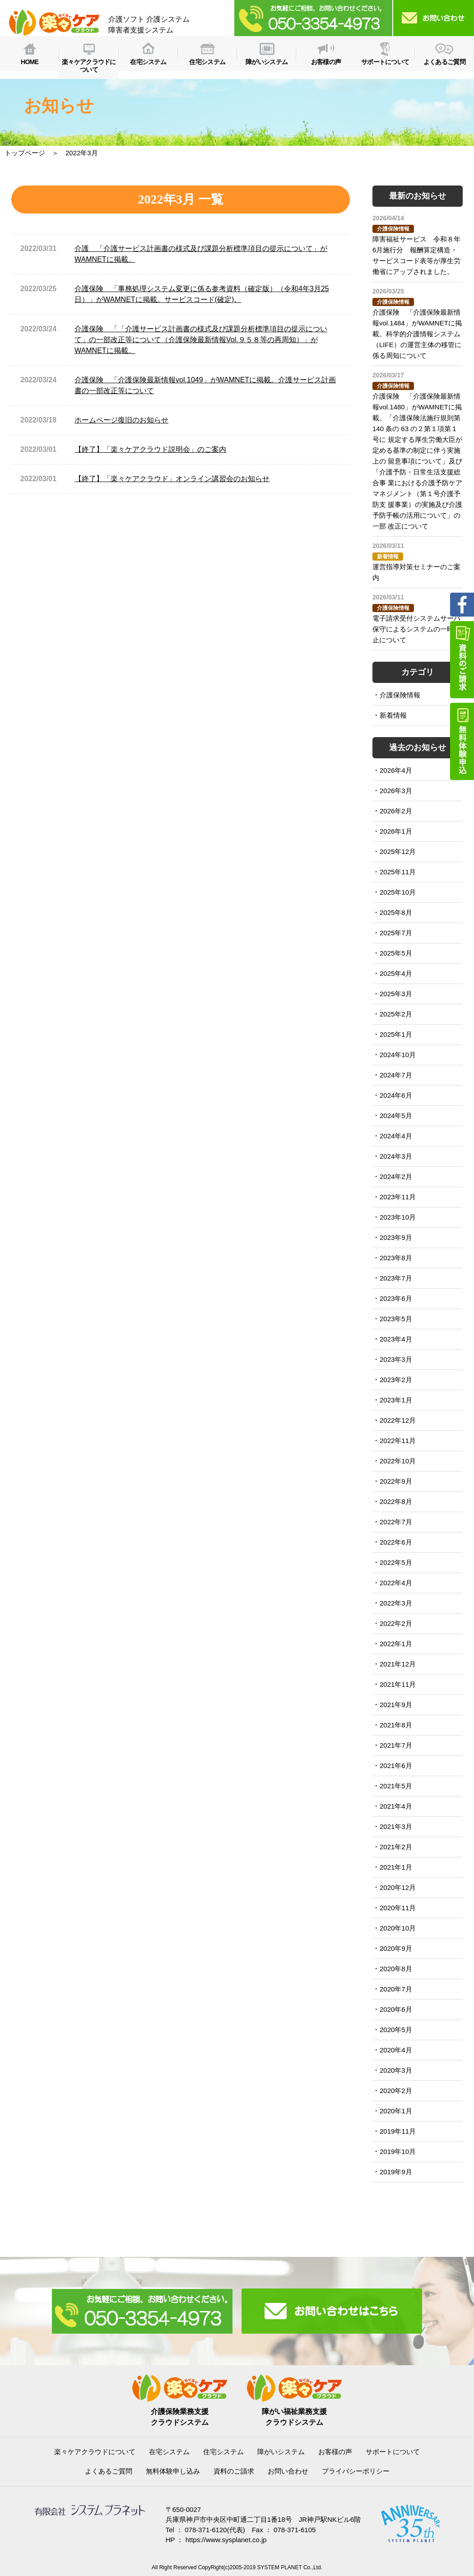 This screenshot has height=2576, width=474. Describe the element at coordinates (396, 1542) in the screenshot. I see `2022年6月` at that location.